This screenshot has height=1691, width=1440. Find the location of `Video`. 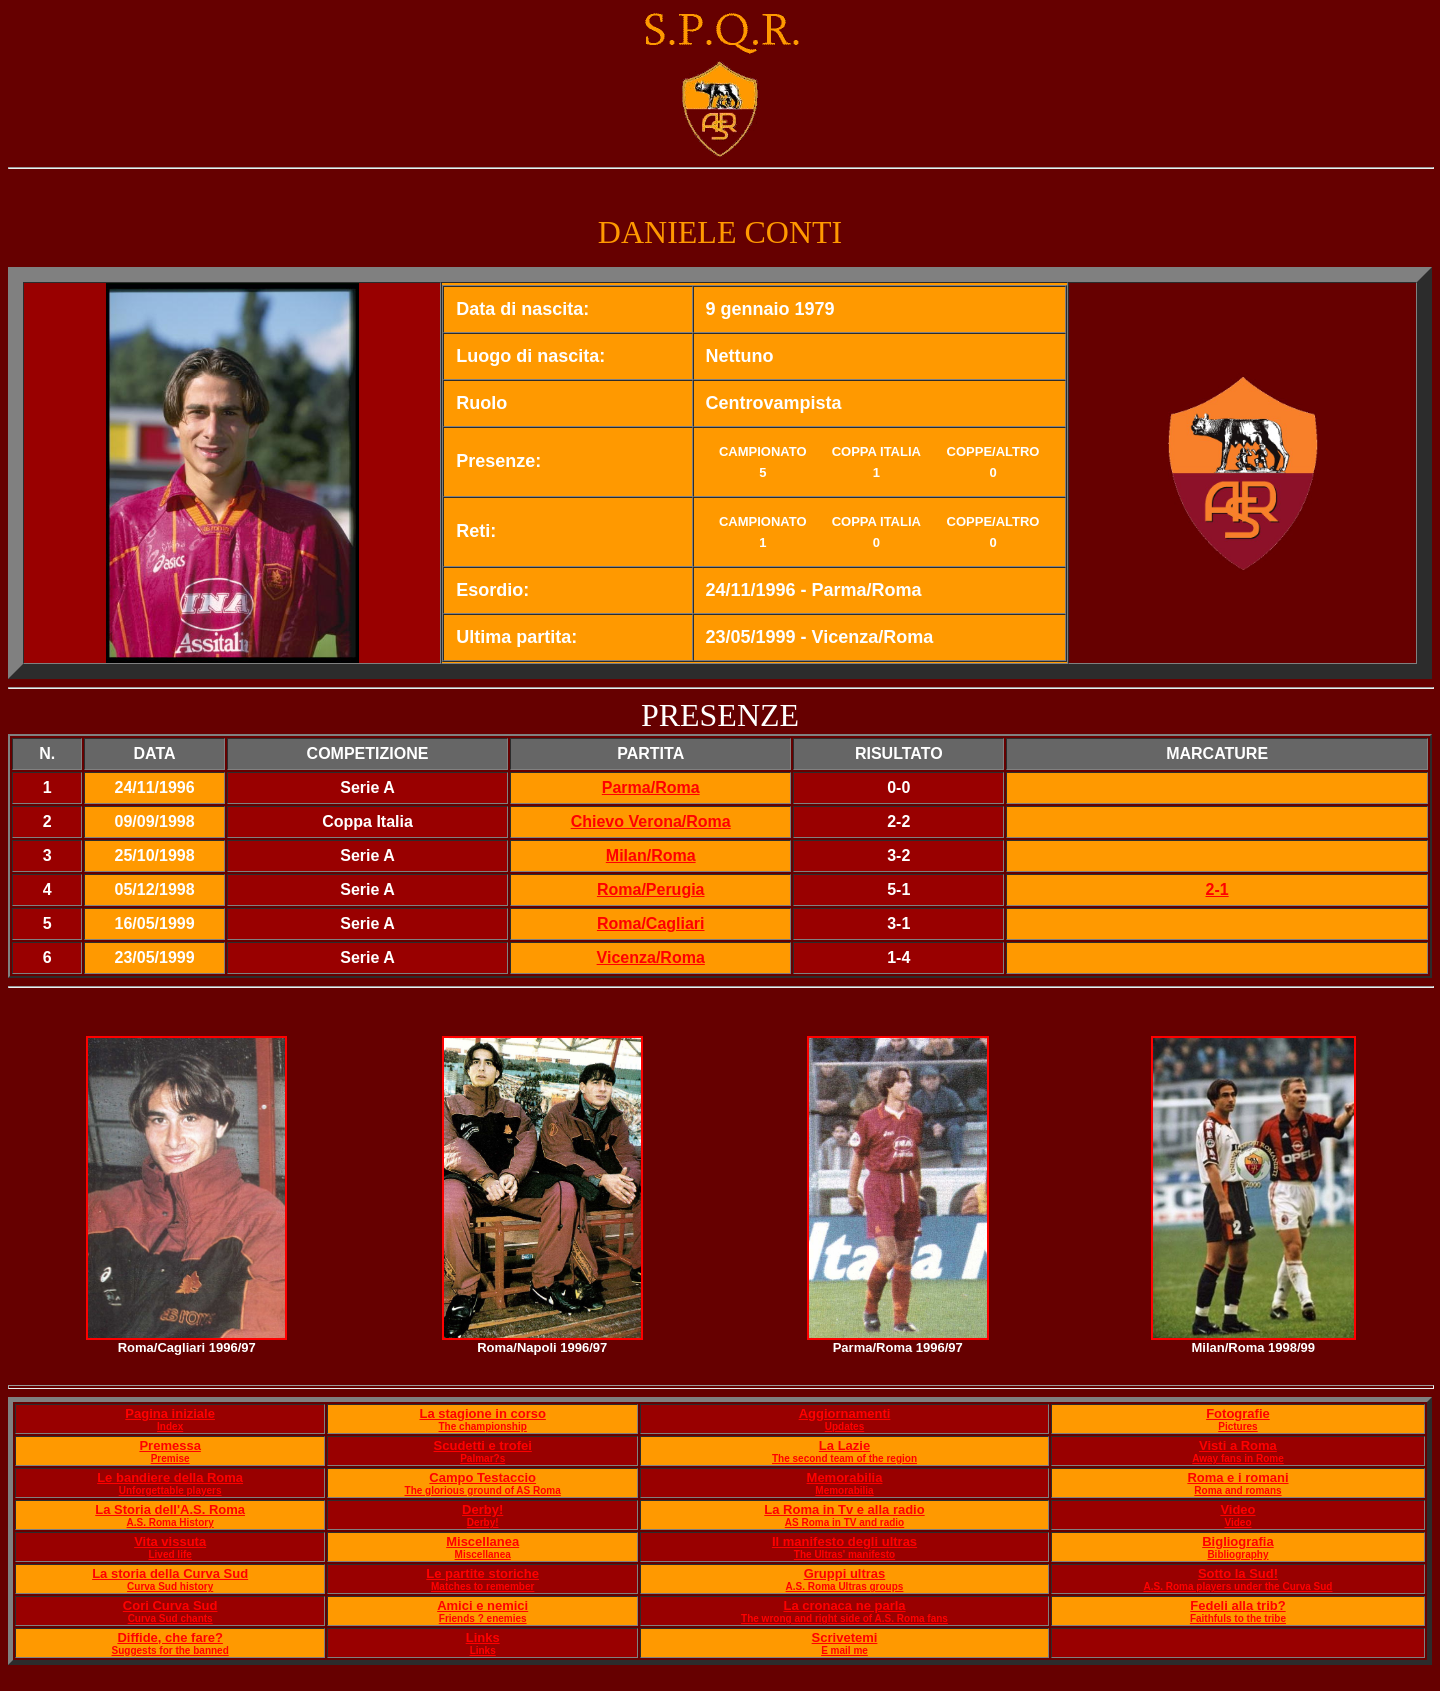

Video is located at coordinates (1237, 1509).